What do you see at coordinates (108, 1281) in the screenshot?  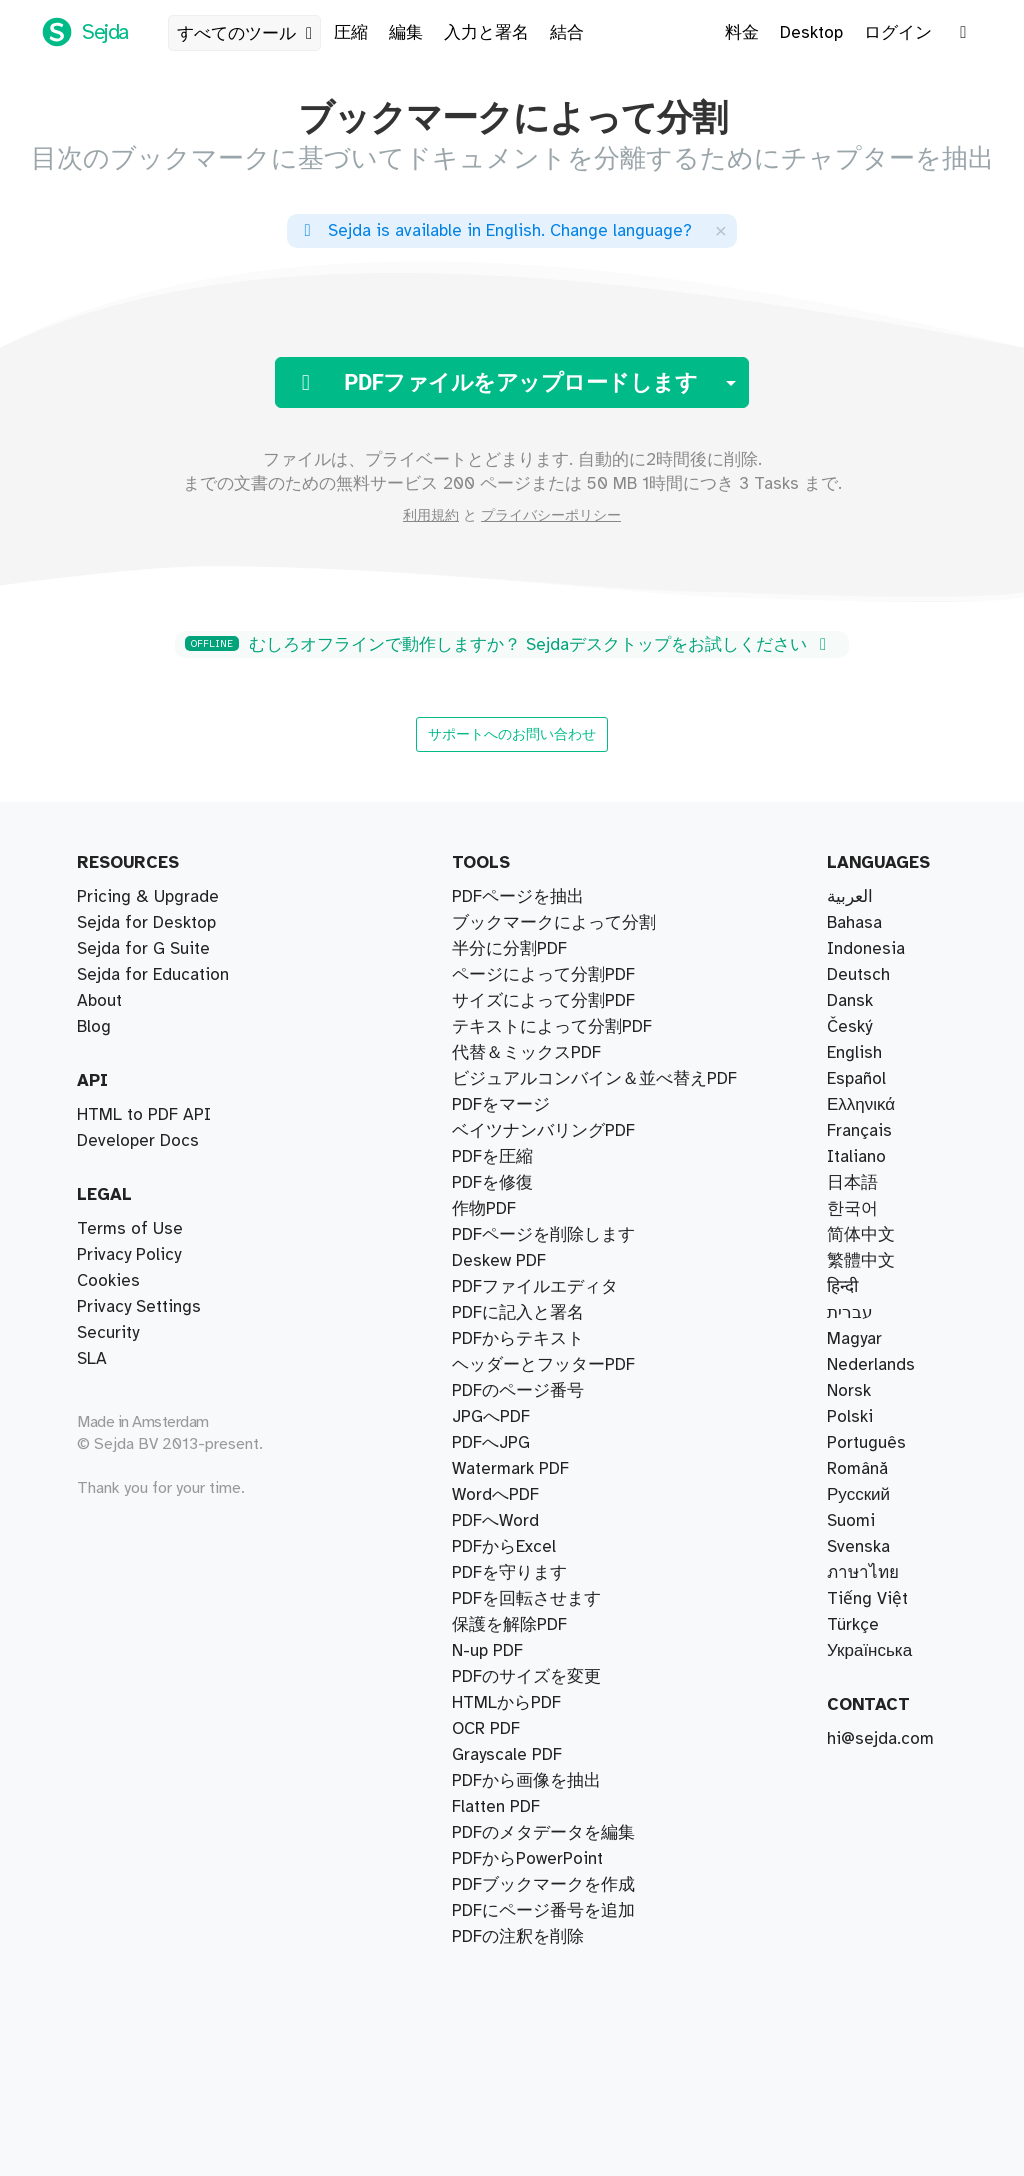 I see `Cookies` at bounding box center [108, 1281].